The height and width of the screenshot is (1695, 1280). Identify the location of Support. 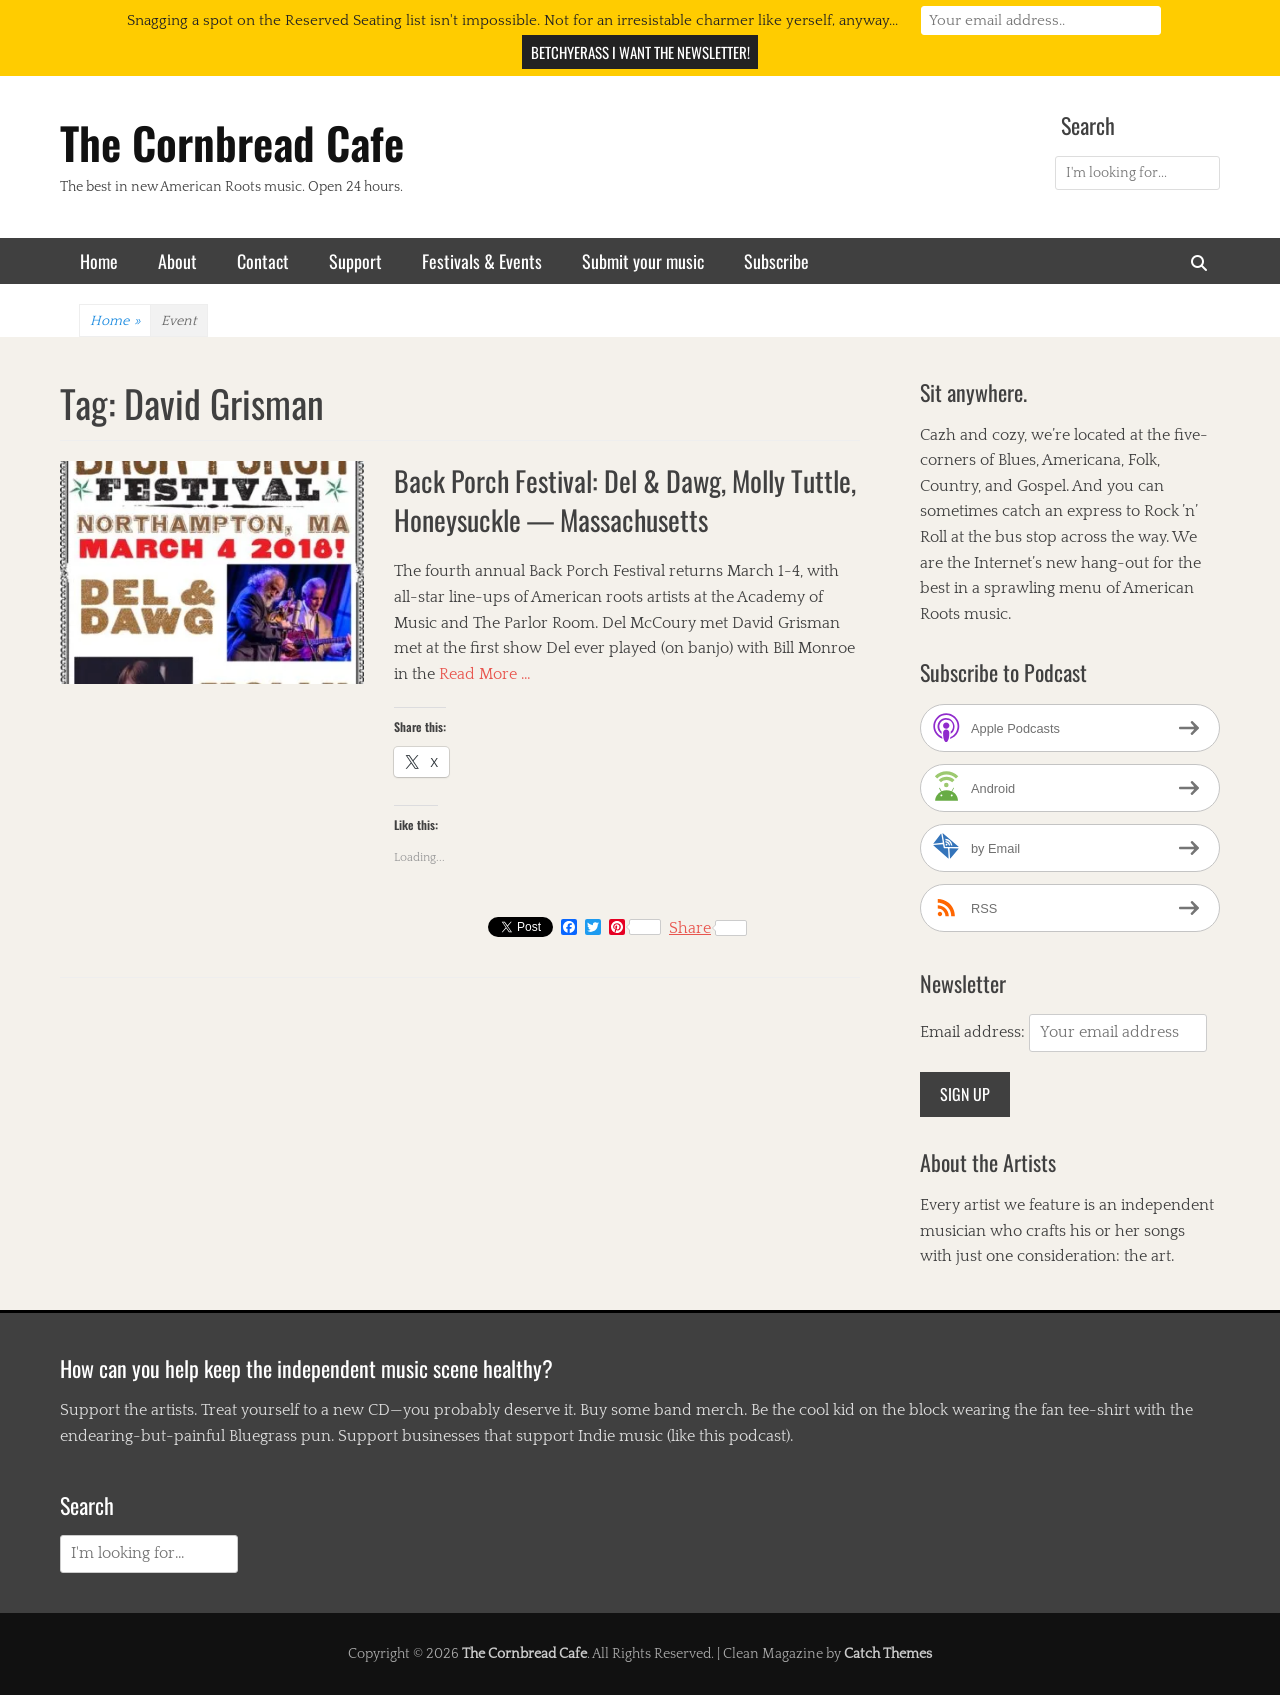
(355, 261).